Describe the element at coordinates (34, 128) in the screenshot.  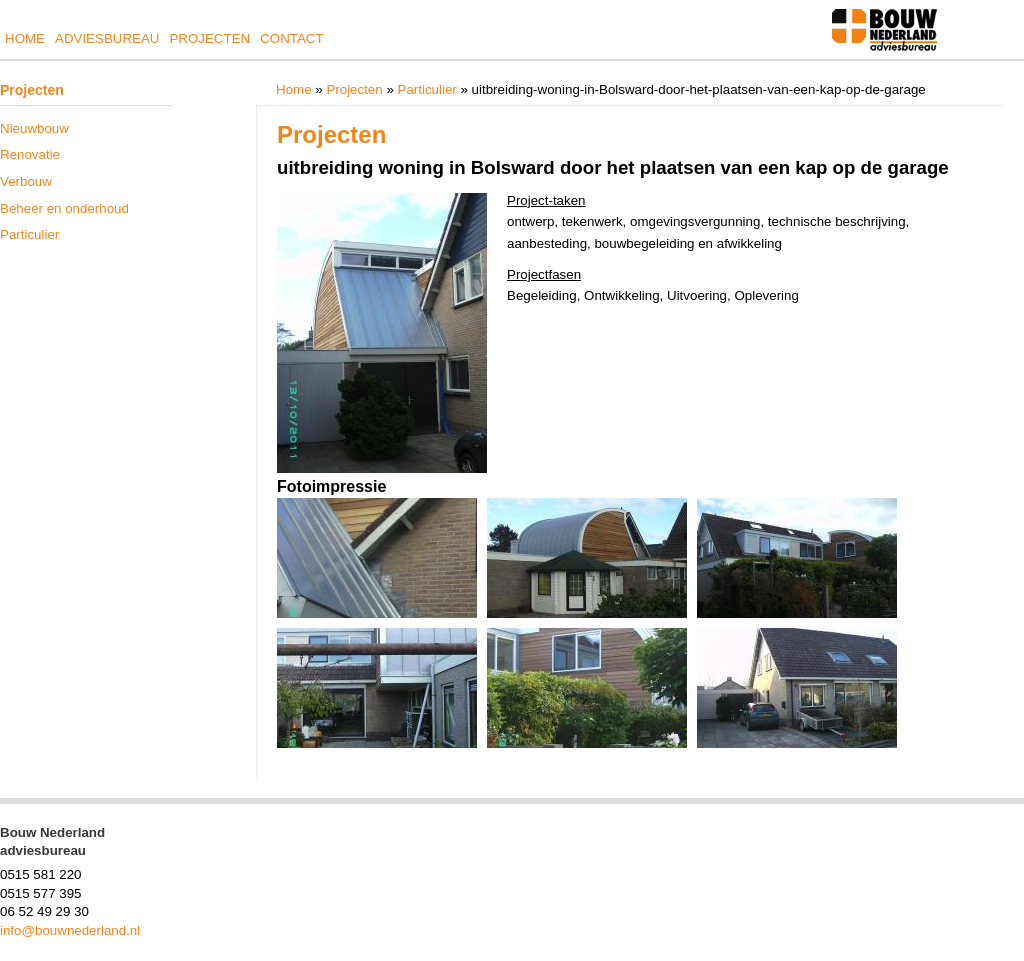
I see `Nieuwbouw` at that location.